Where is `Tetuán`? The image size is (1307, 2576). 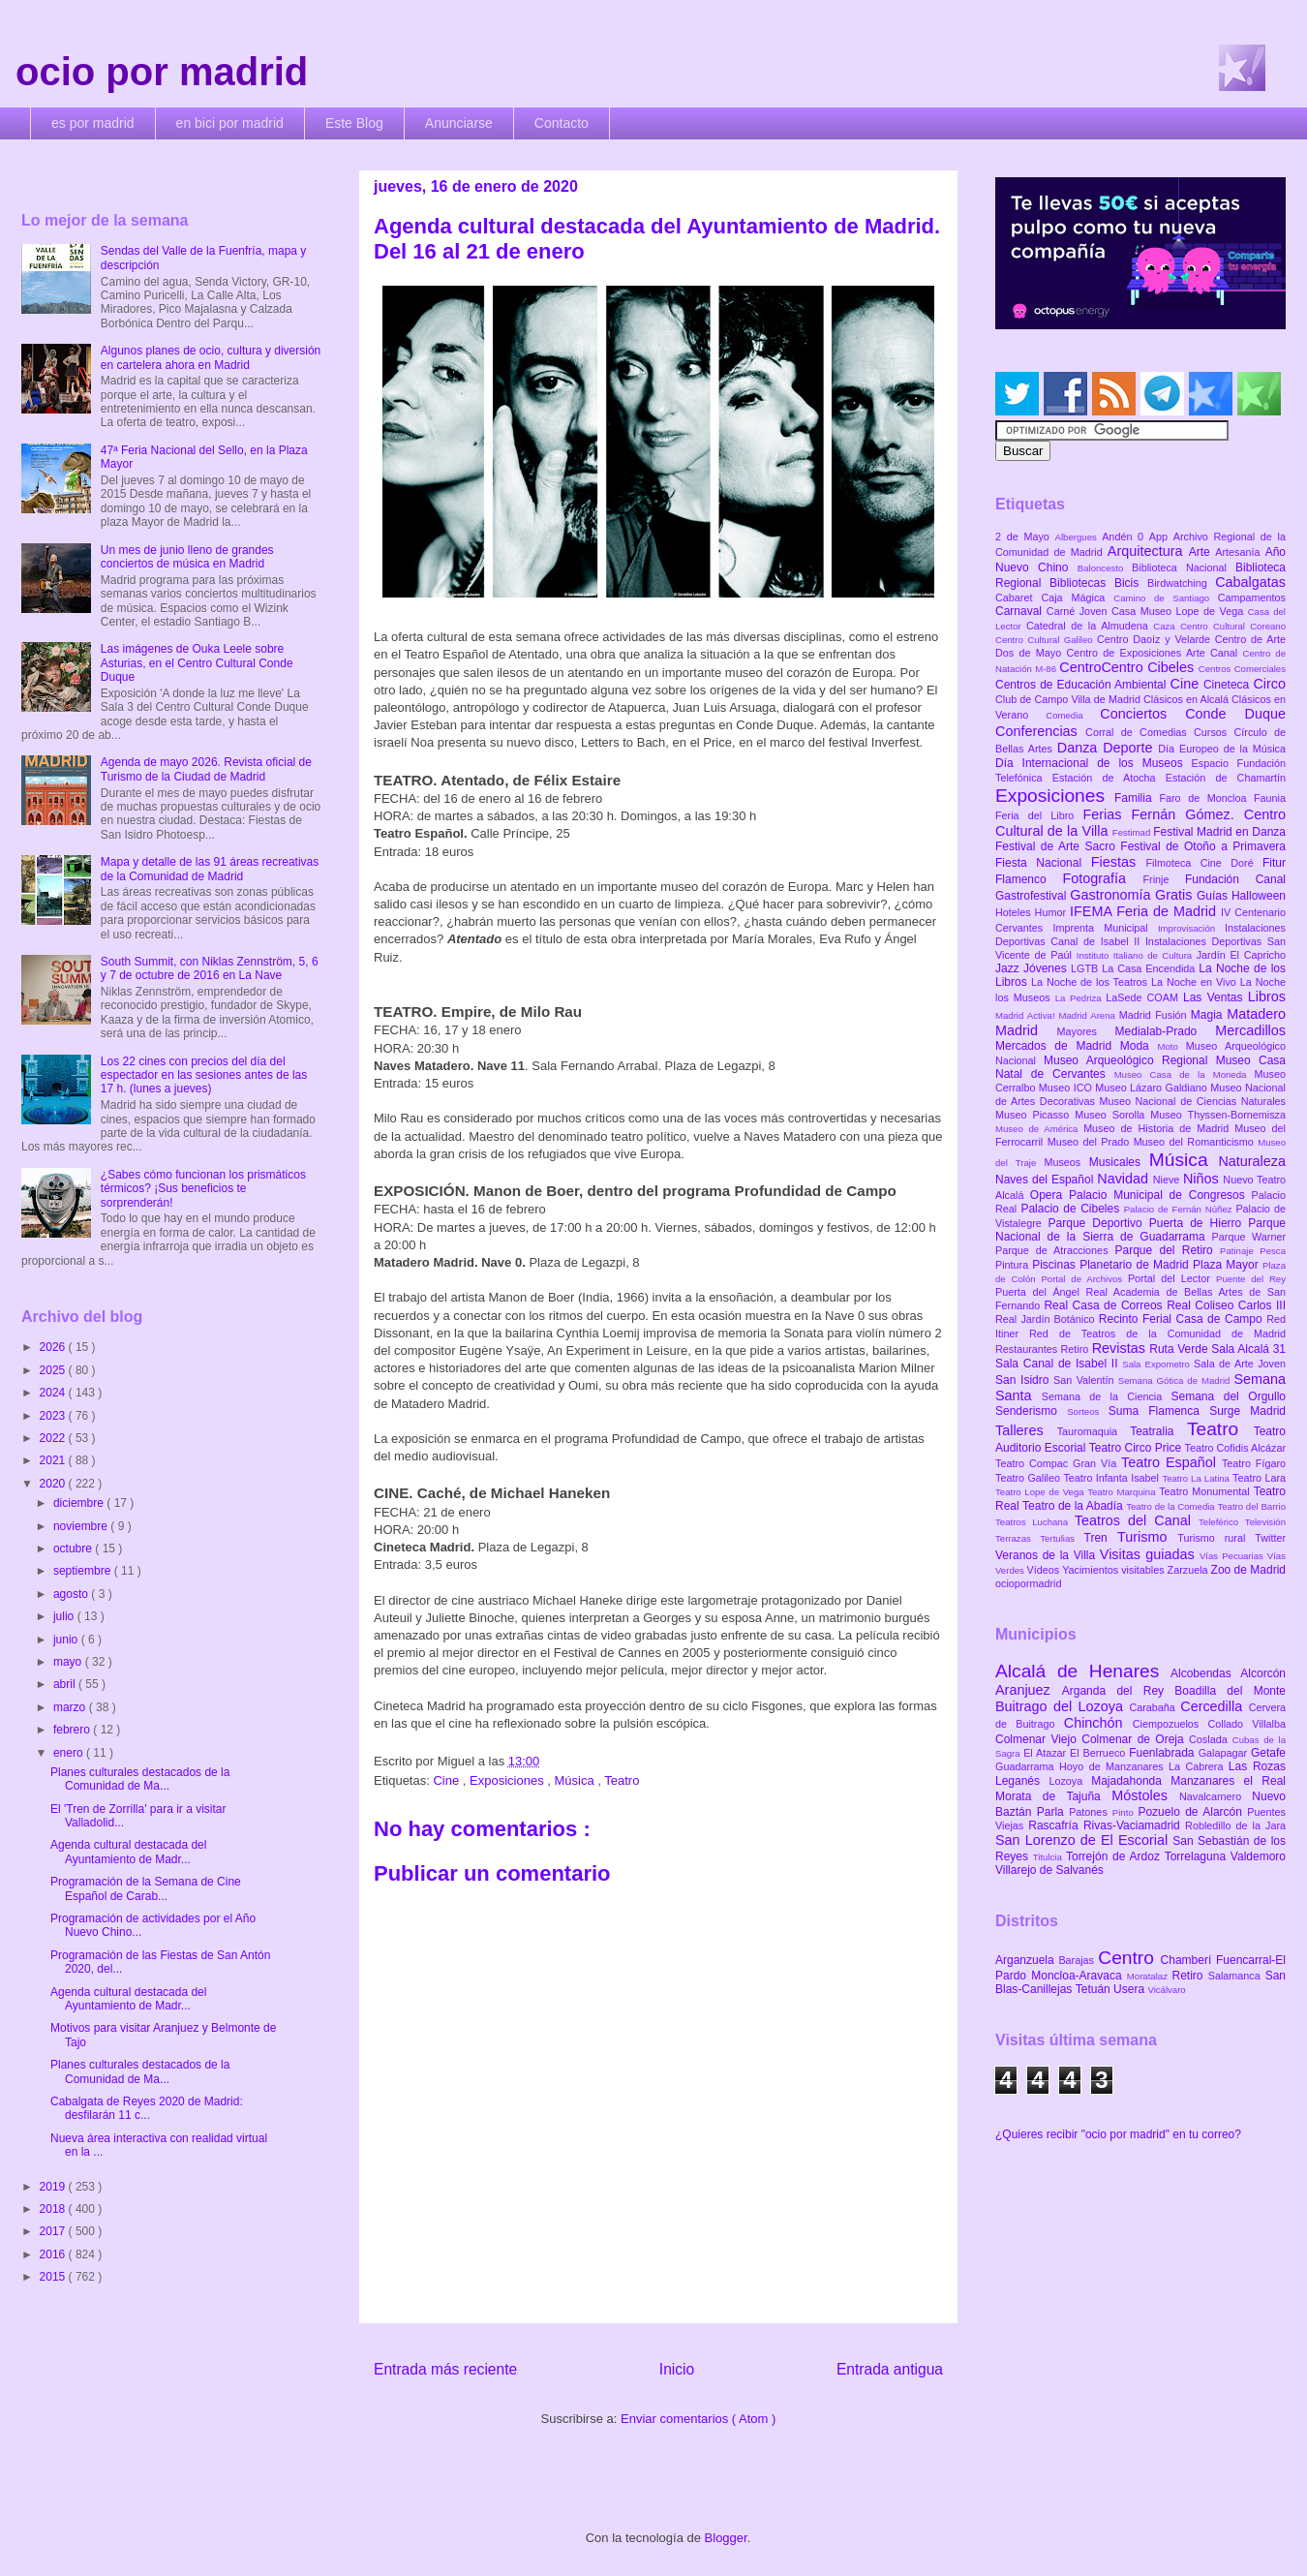 Tetuán is located at coordinates (1094, 1989).